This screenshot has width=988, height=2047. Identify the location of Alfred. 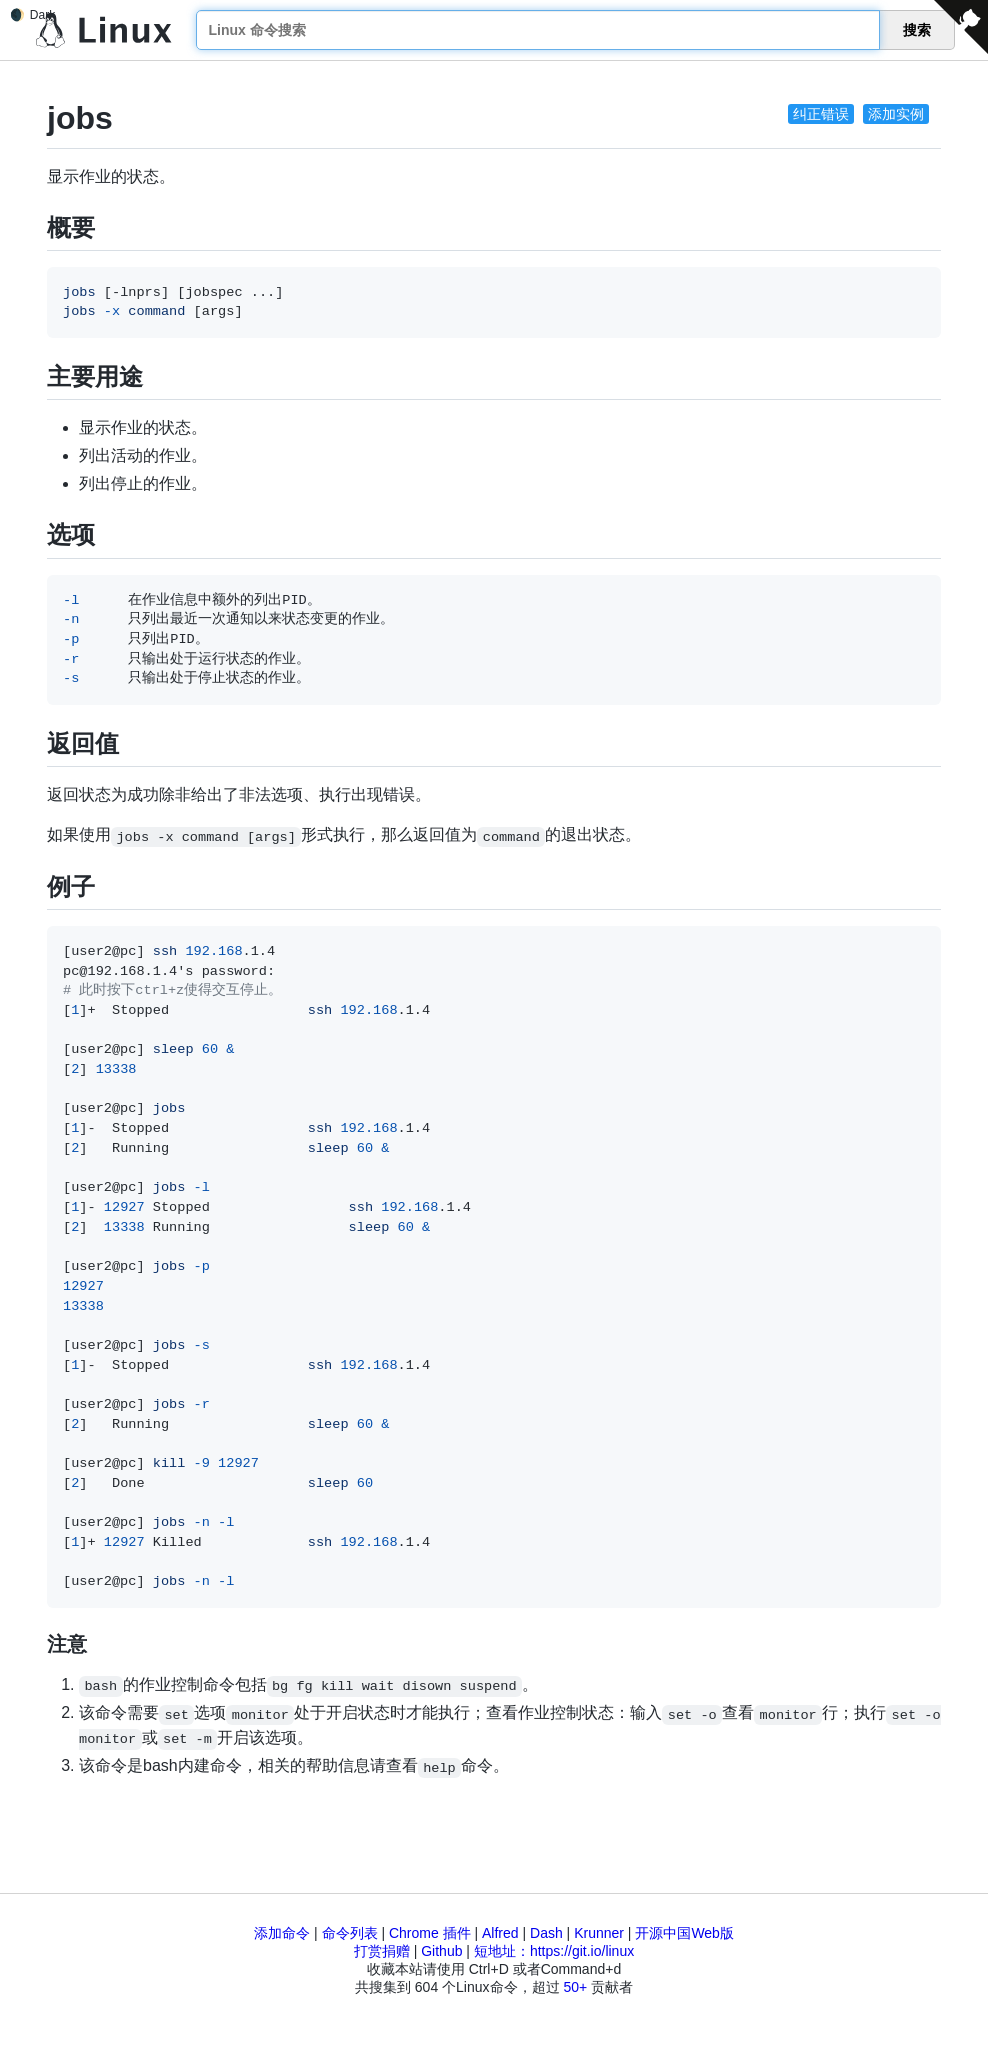
(500, 1933).